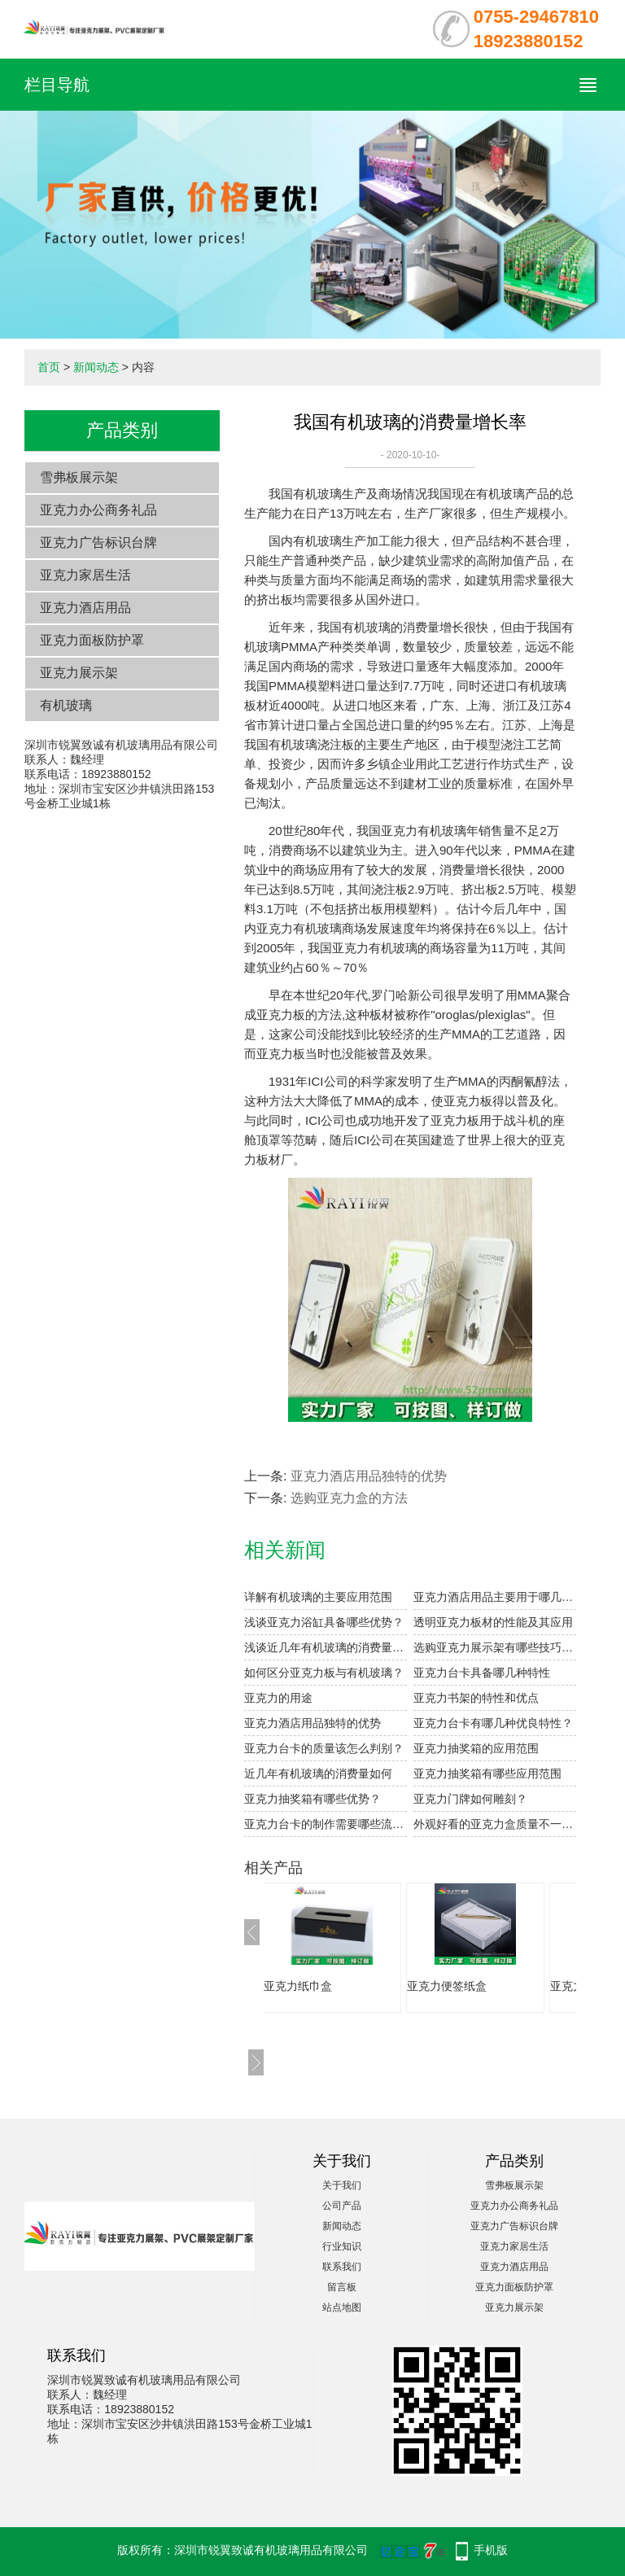  What do you see at coordinates (318, 1773) in the screenshot?
I see `近几年有机玻璃的消费量如何` at bounding box center [318, 1773].